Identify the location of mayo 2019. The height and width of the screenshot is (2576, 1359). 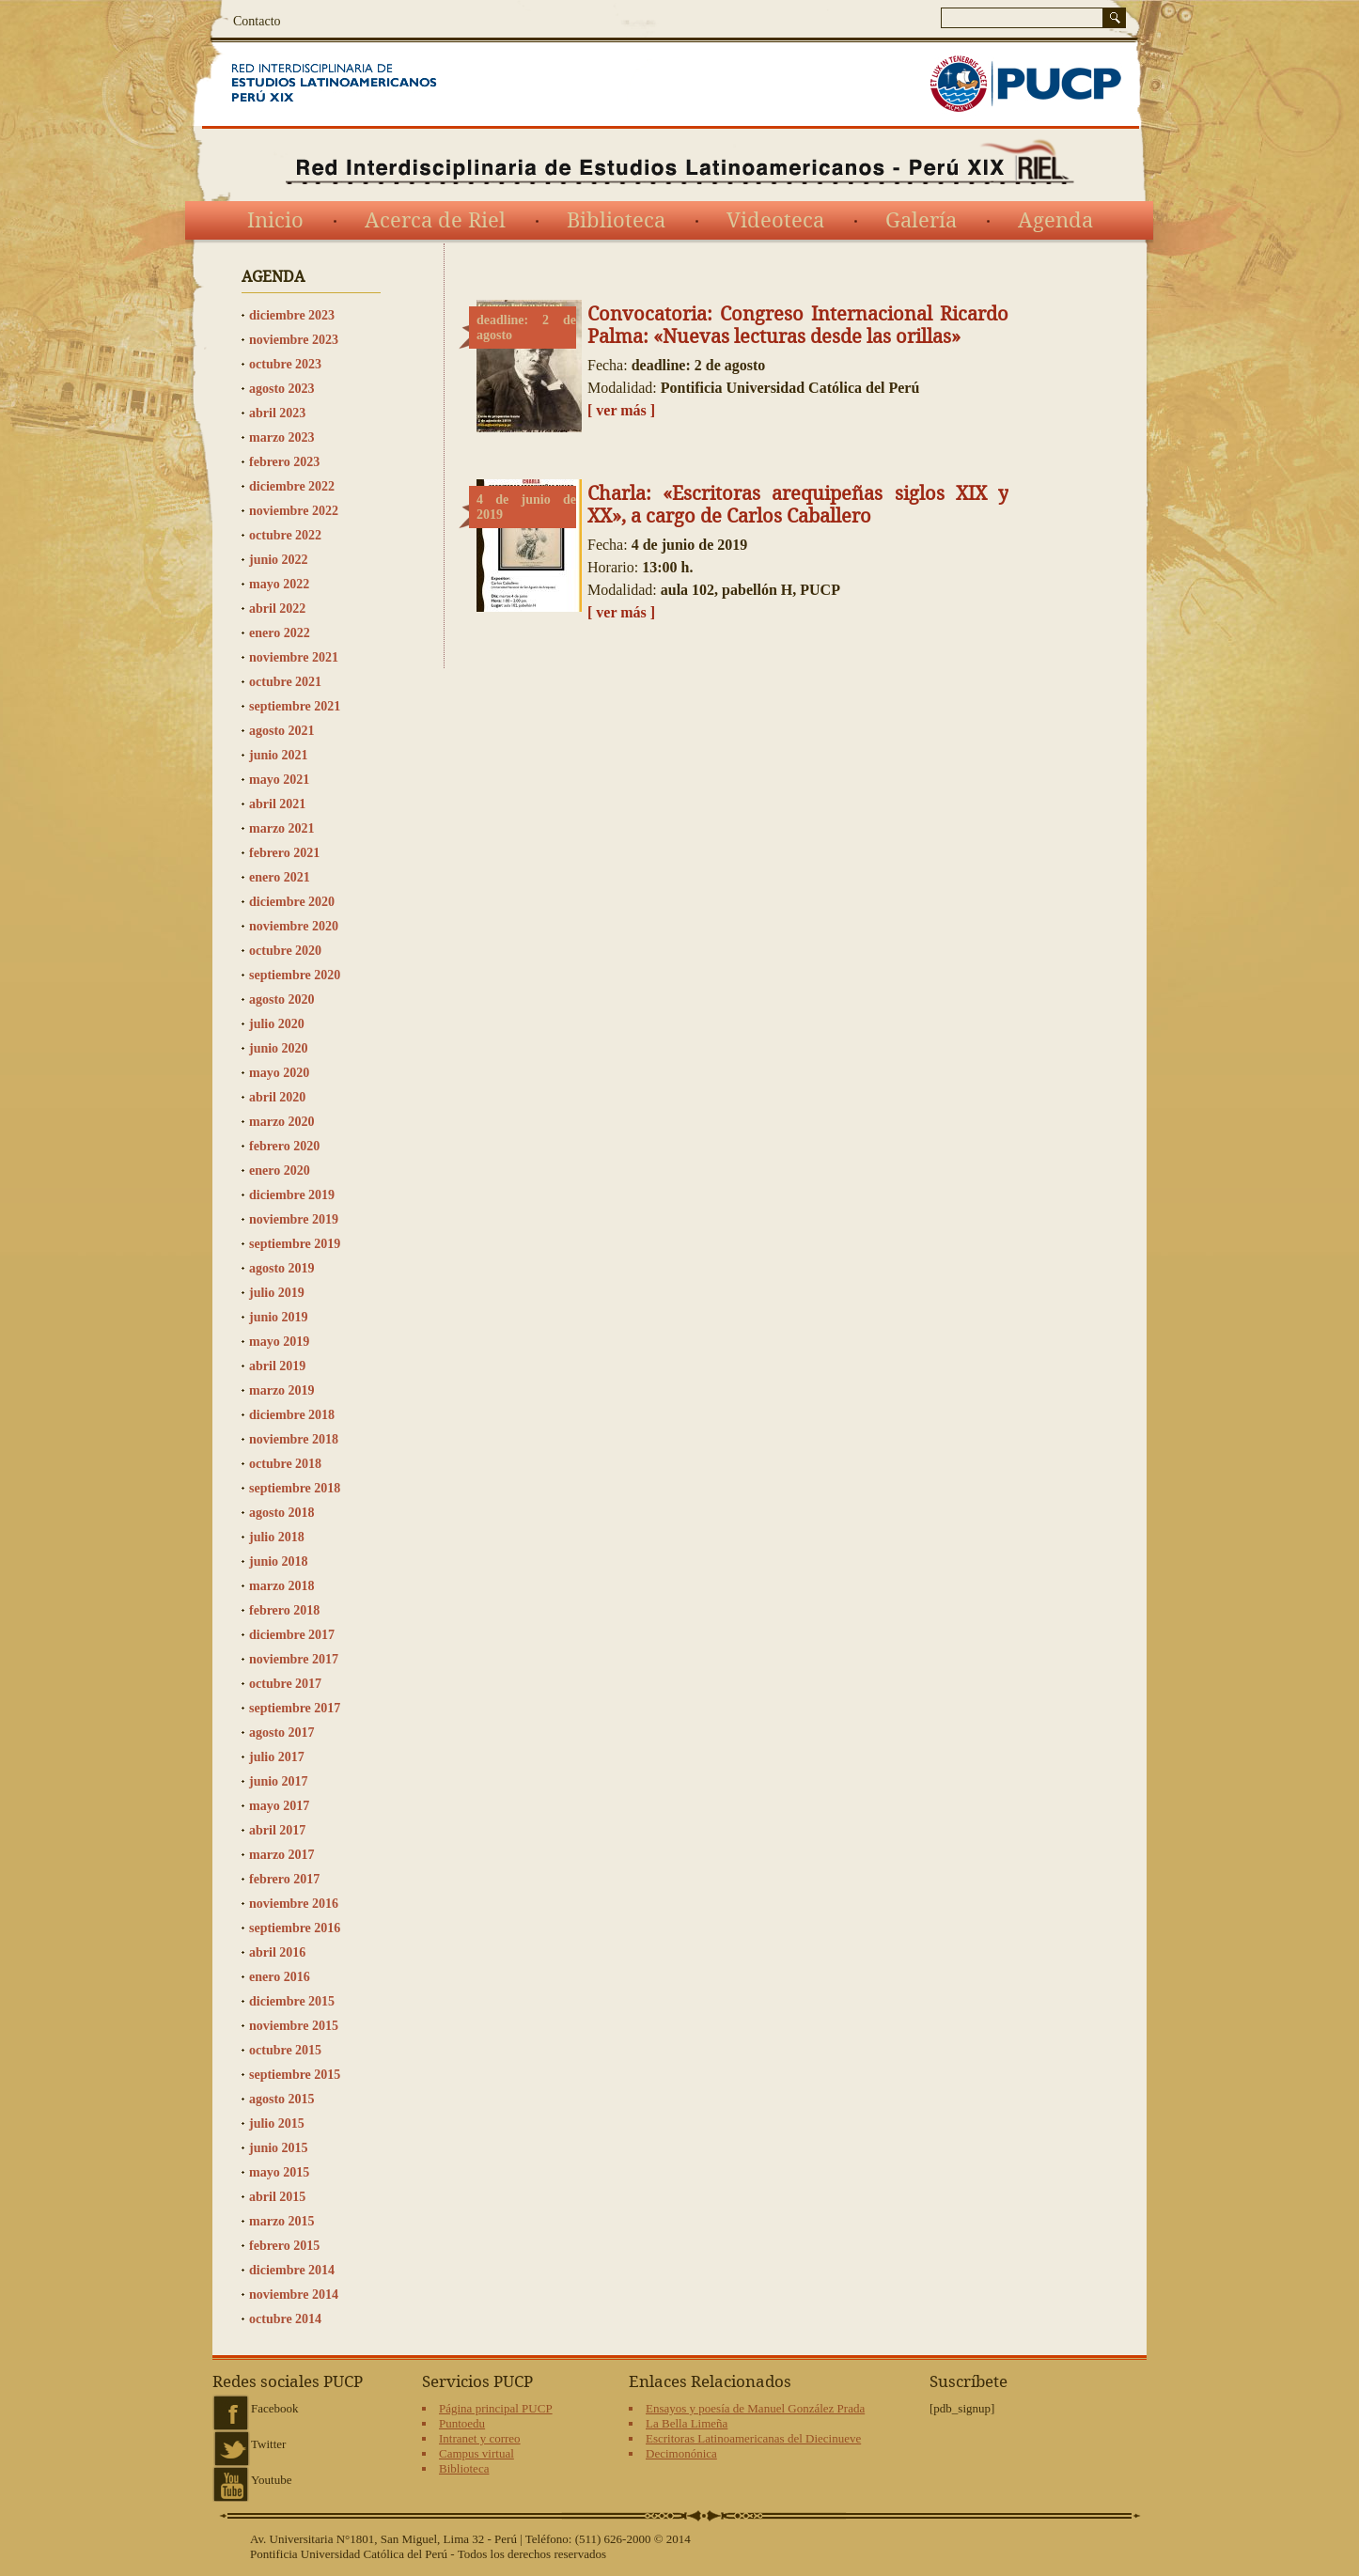
(279, 1342).